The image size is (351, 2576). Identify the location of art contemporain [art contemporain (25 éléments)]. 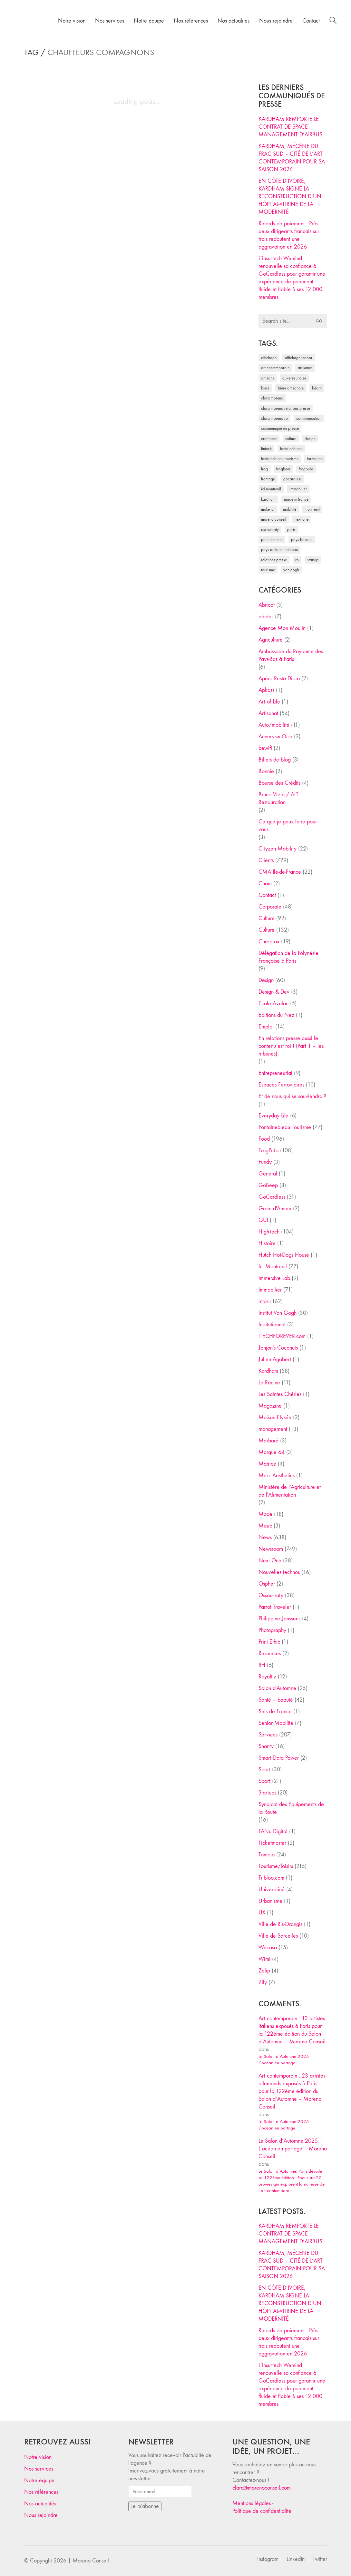
(275, 367).